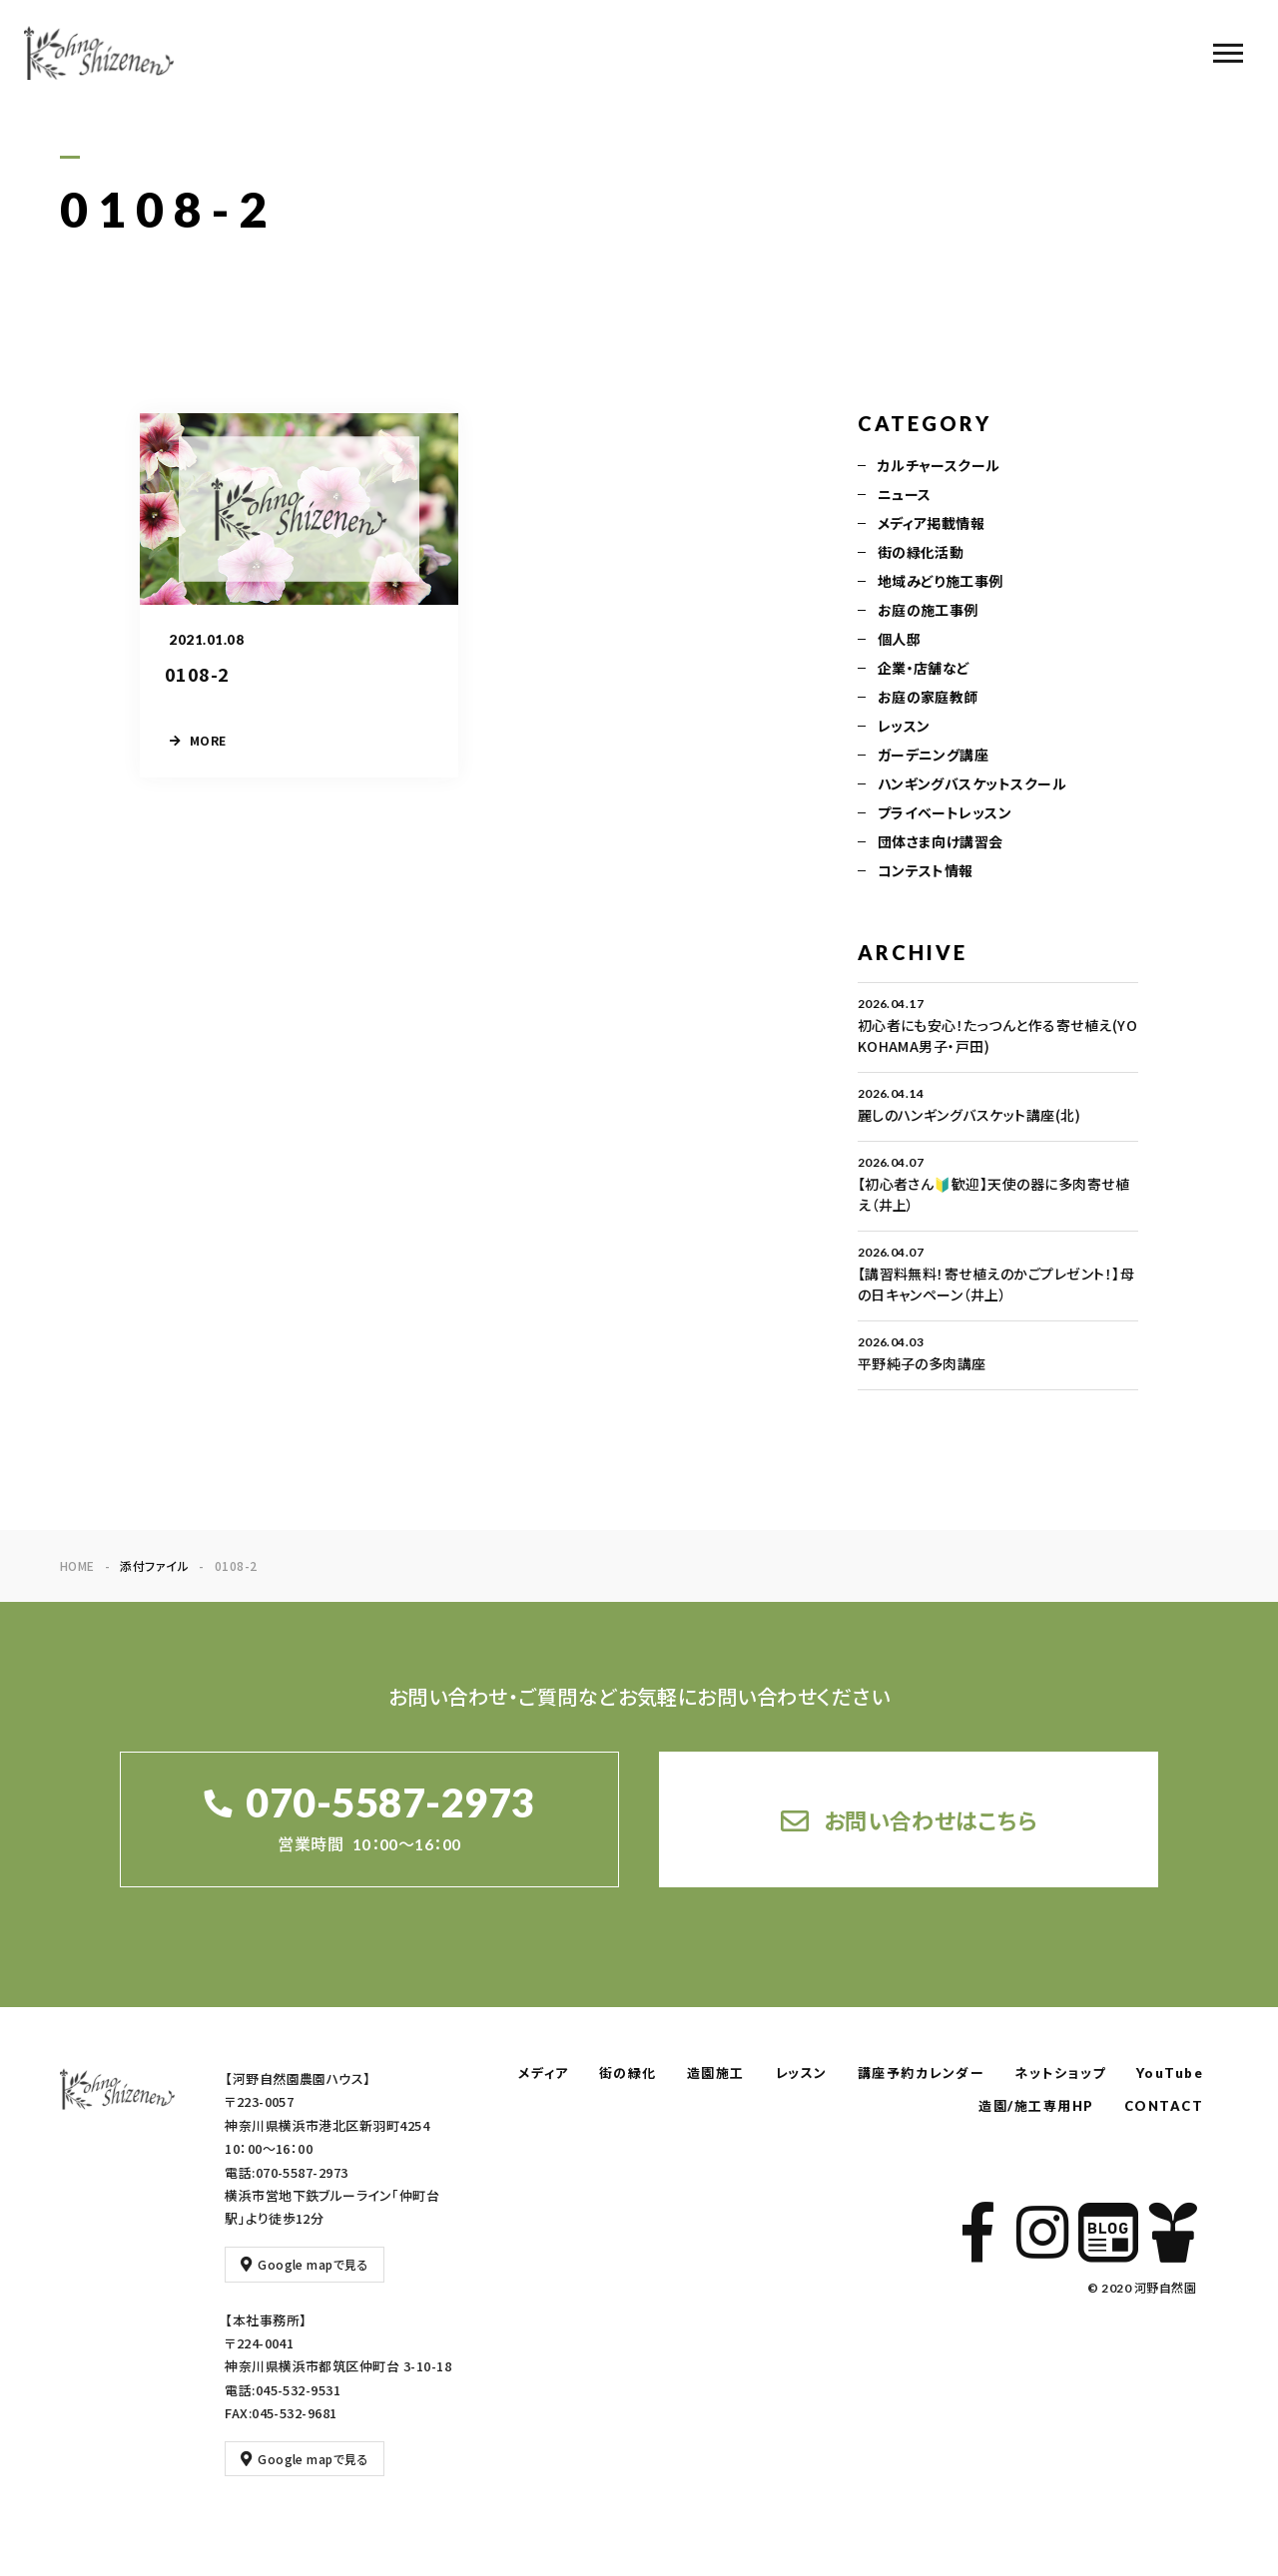  Describe the element at coordinates (1036, 2106) in the screenshot. I see `造園/施工専用HP` at that location.